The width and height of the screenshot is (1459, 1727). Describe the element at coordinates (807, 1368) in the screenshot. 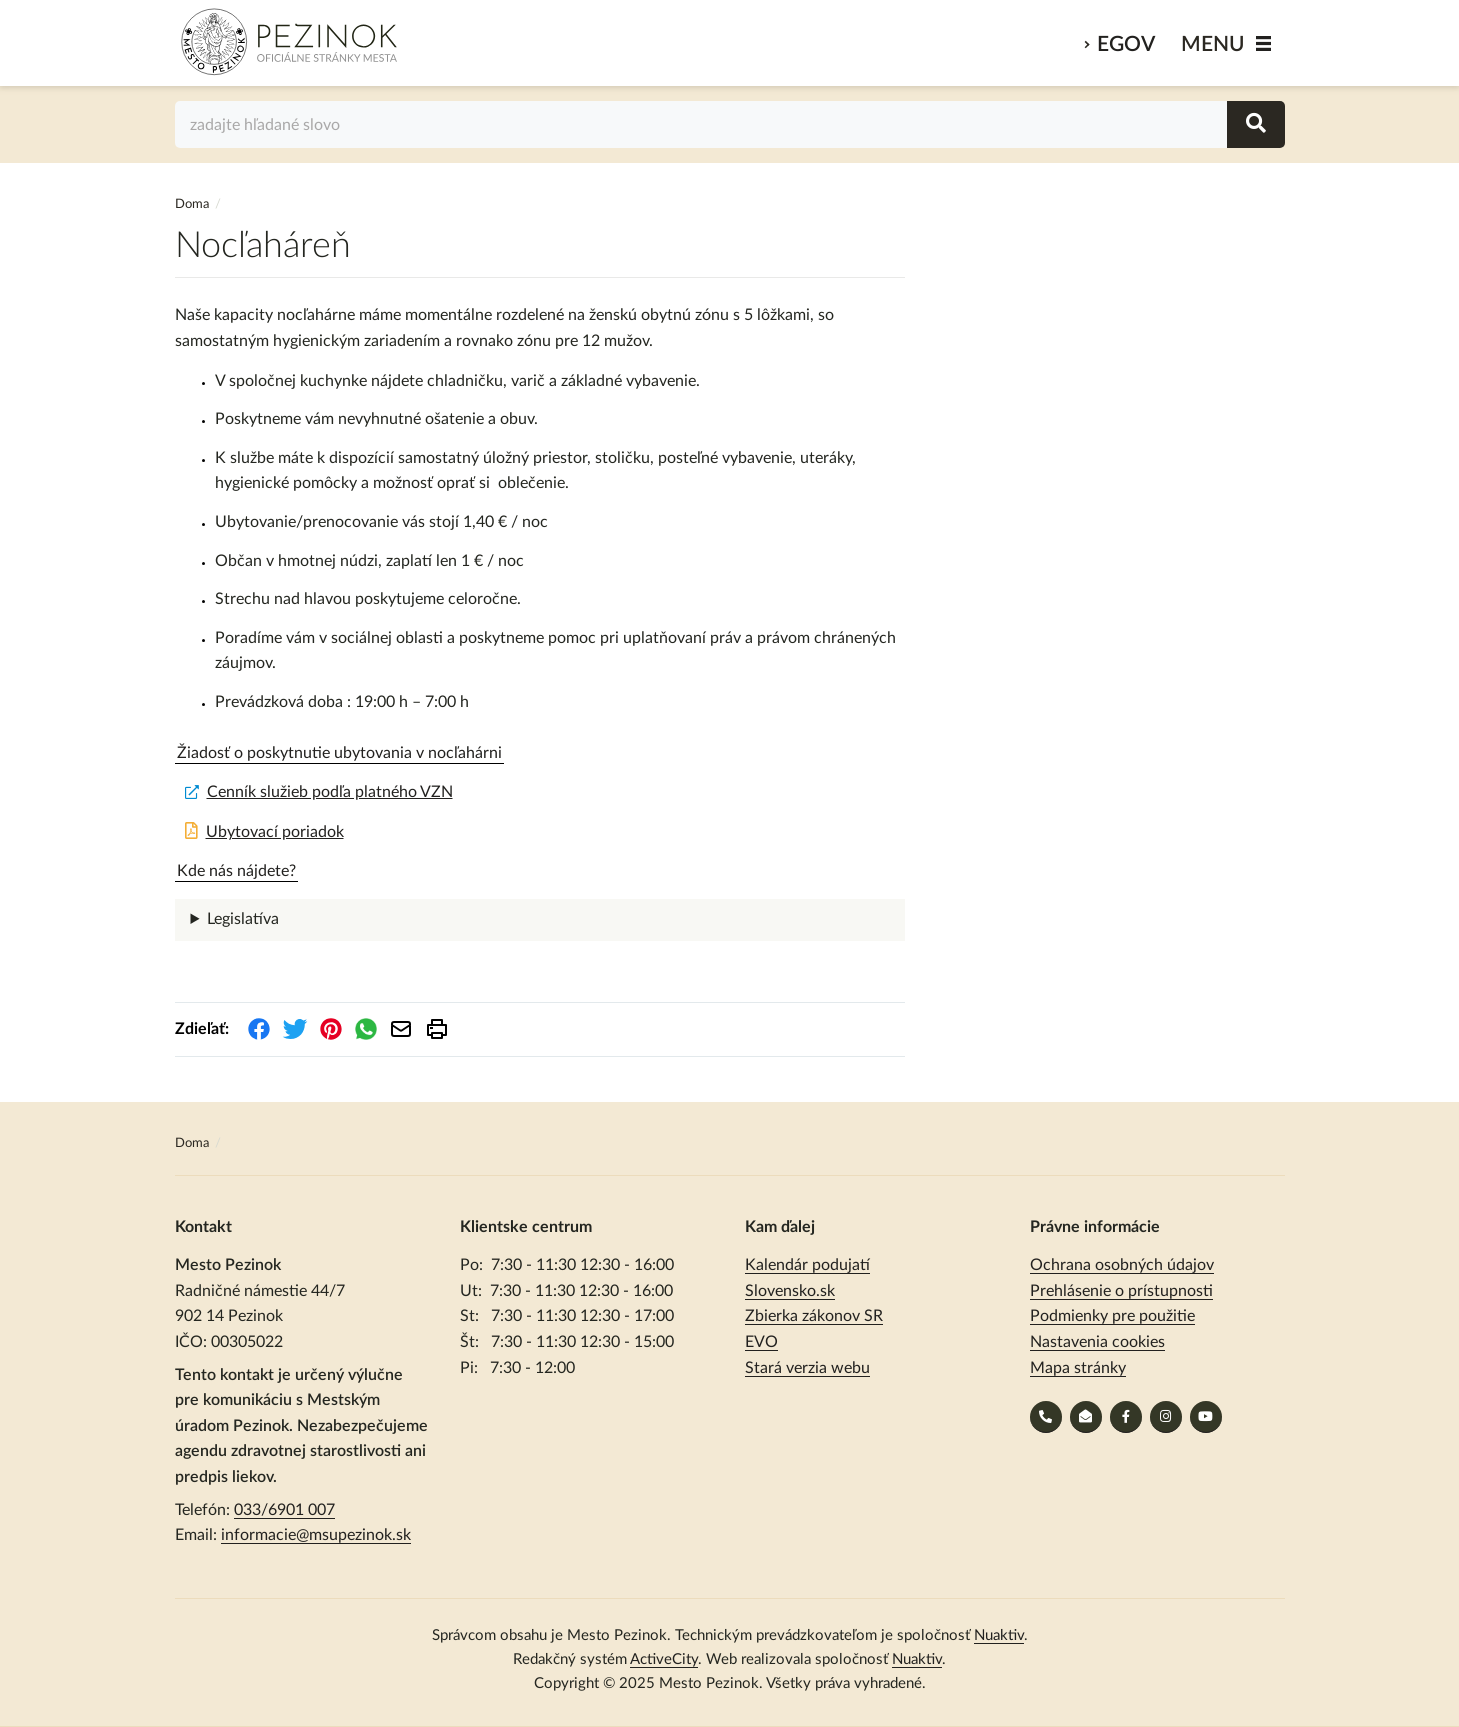

I see `Stará verzia webu` at that location.